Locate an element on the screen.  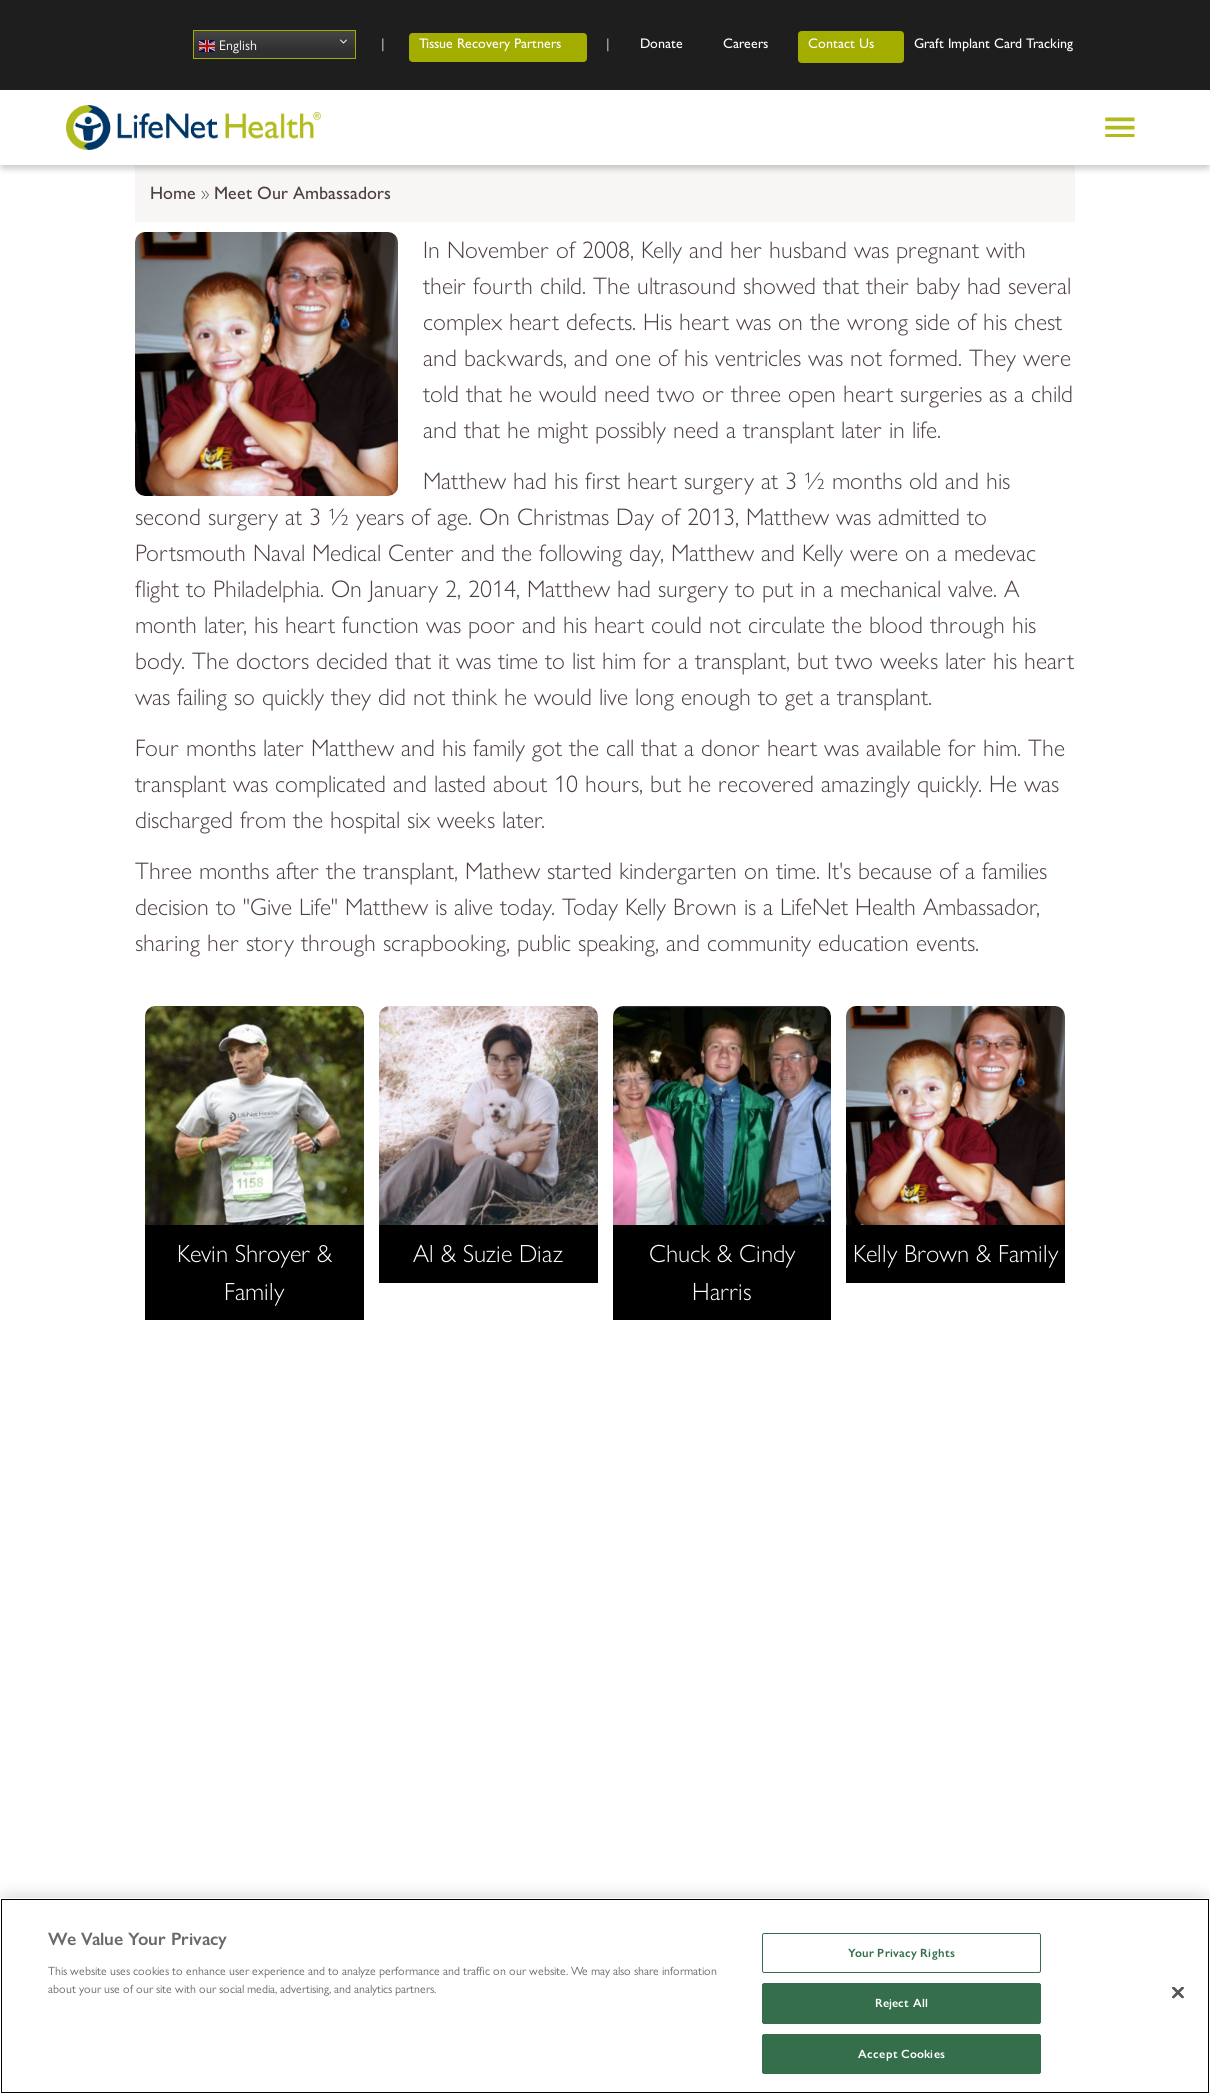
Reject All is located at coordinates (901, 2003).